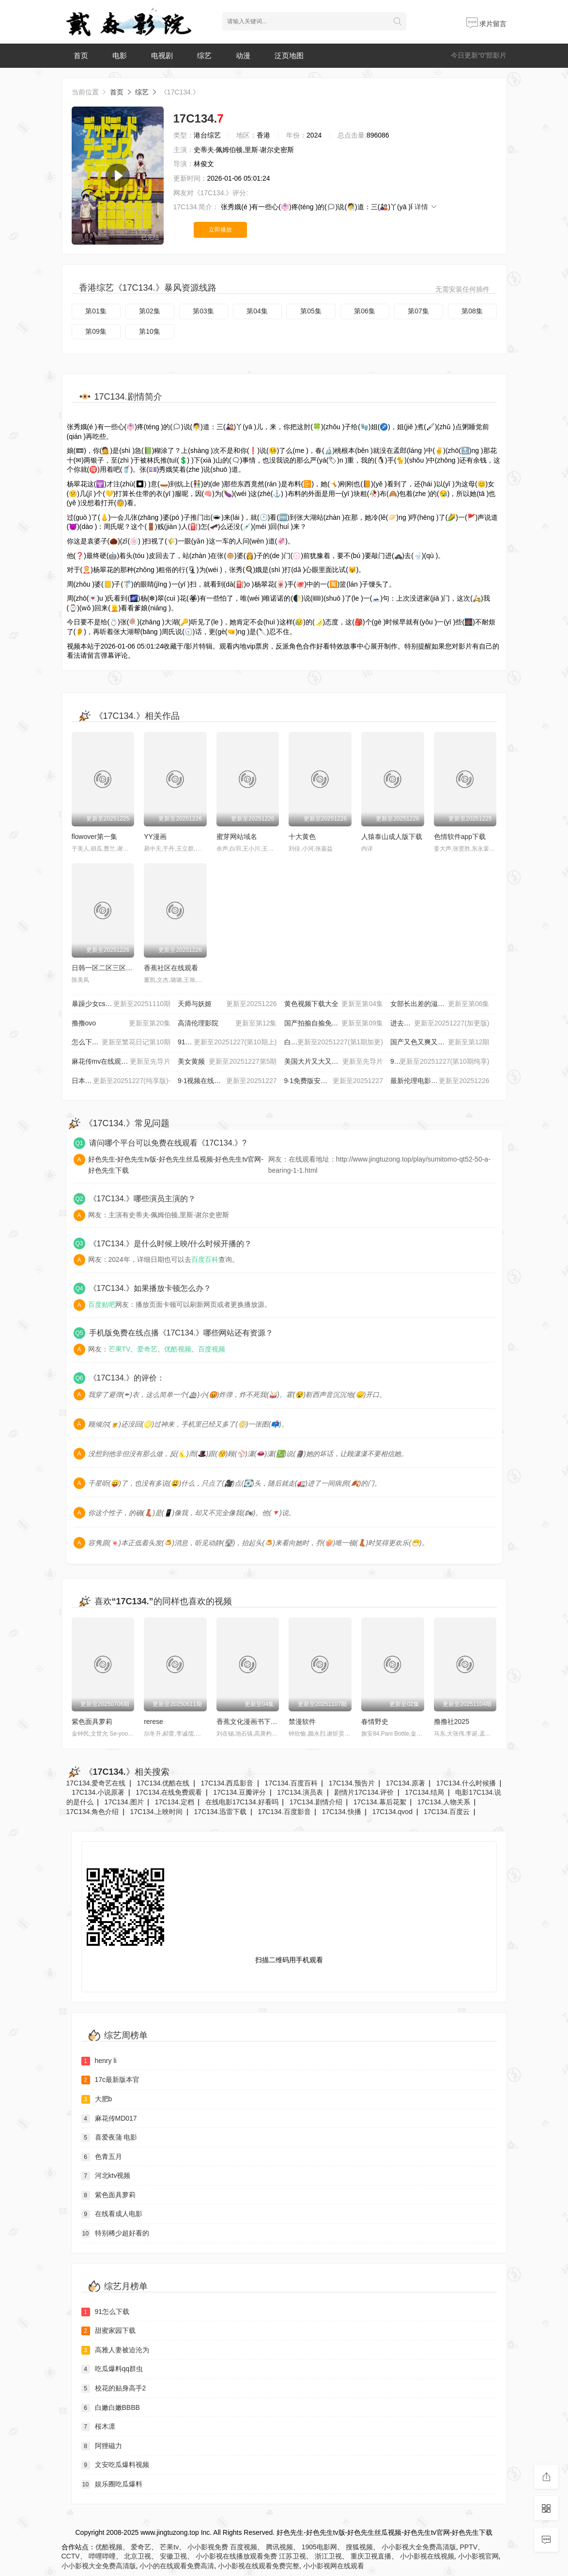 This screenshot has height=2576, width=568. What do you see at coordinates (379, 1802) in the screenshot?
I see `17C134.幕后花絮` at bounding box center [379, 1802].